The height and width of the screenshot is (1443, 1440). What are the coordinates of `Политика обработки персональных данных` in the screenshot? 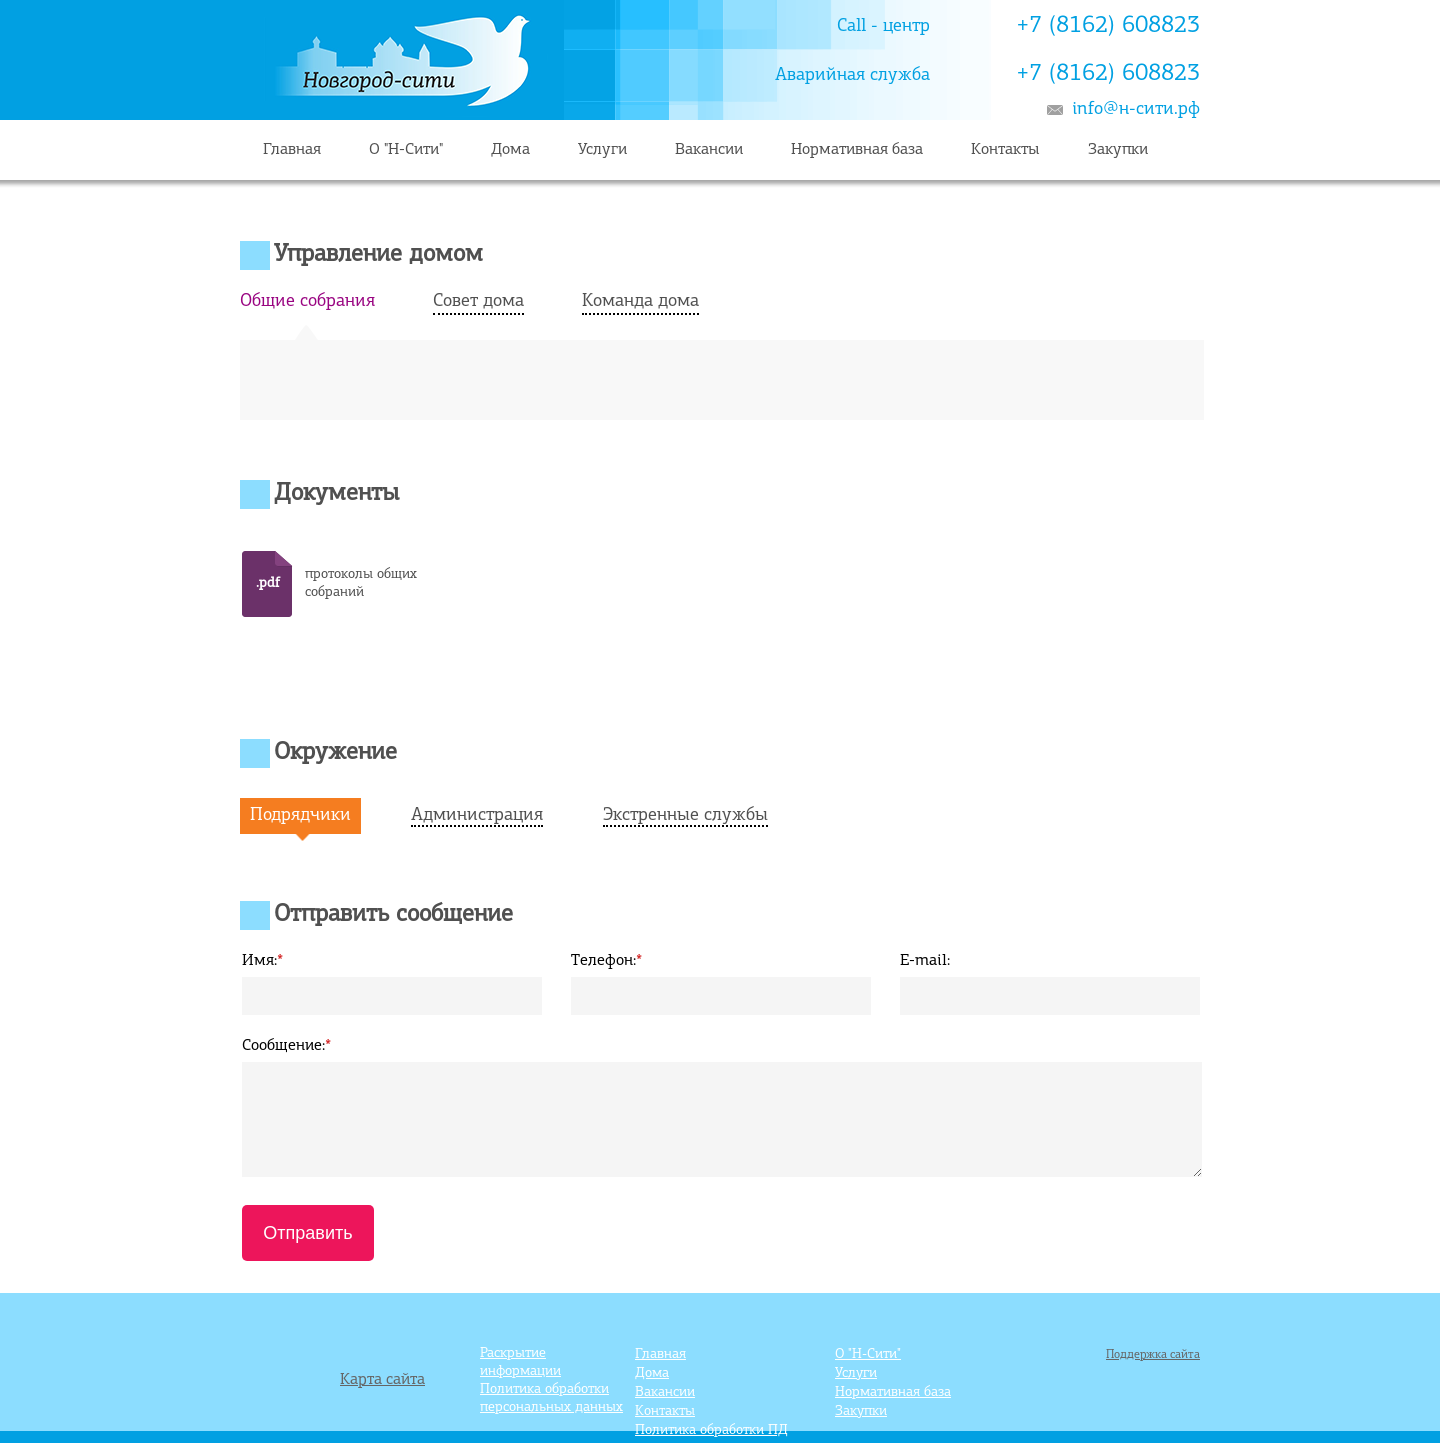 It's located at (551, 1398).